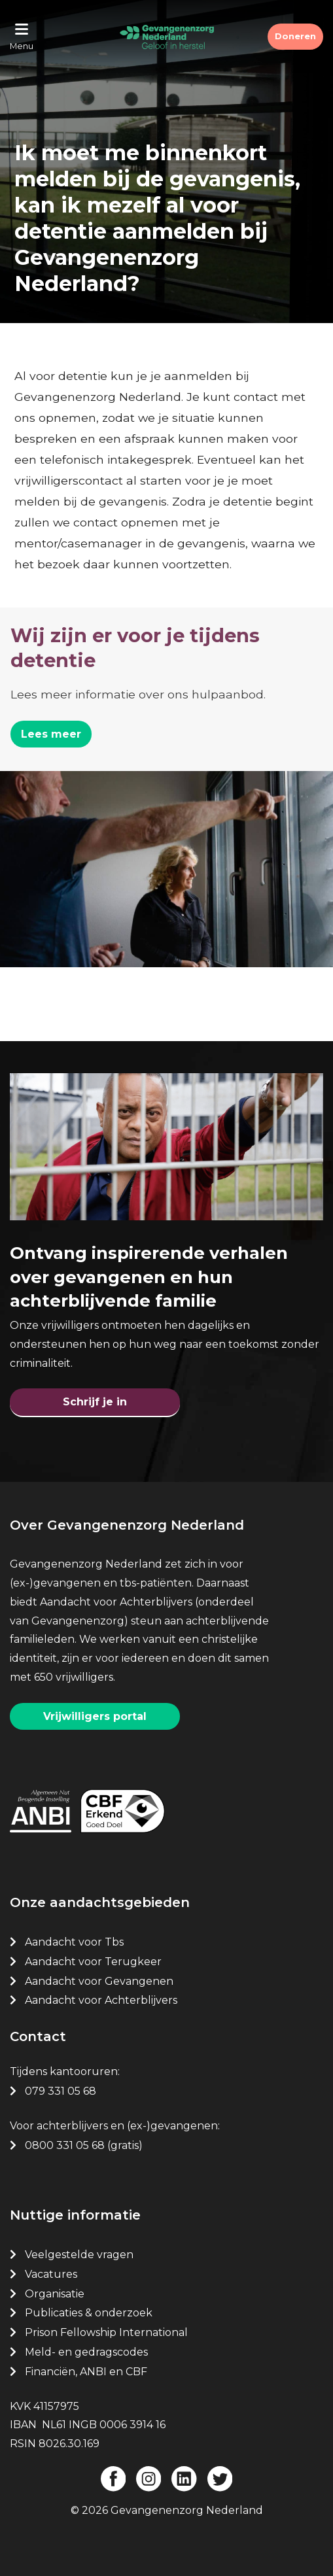 The image size is (333, 2576). I want to click on Aandacht voor Tbs, so click(74, 1942).